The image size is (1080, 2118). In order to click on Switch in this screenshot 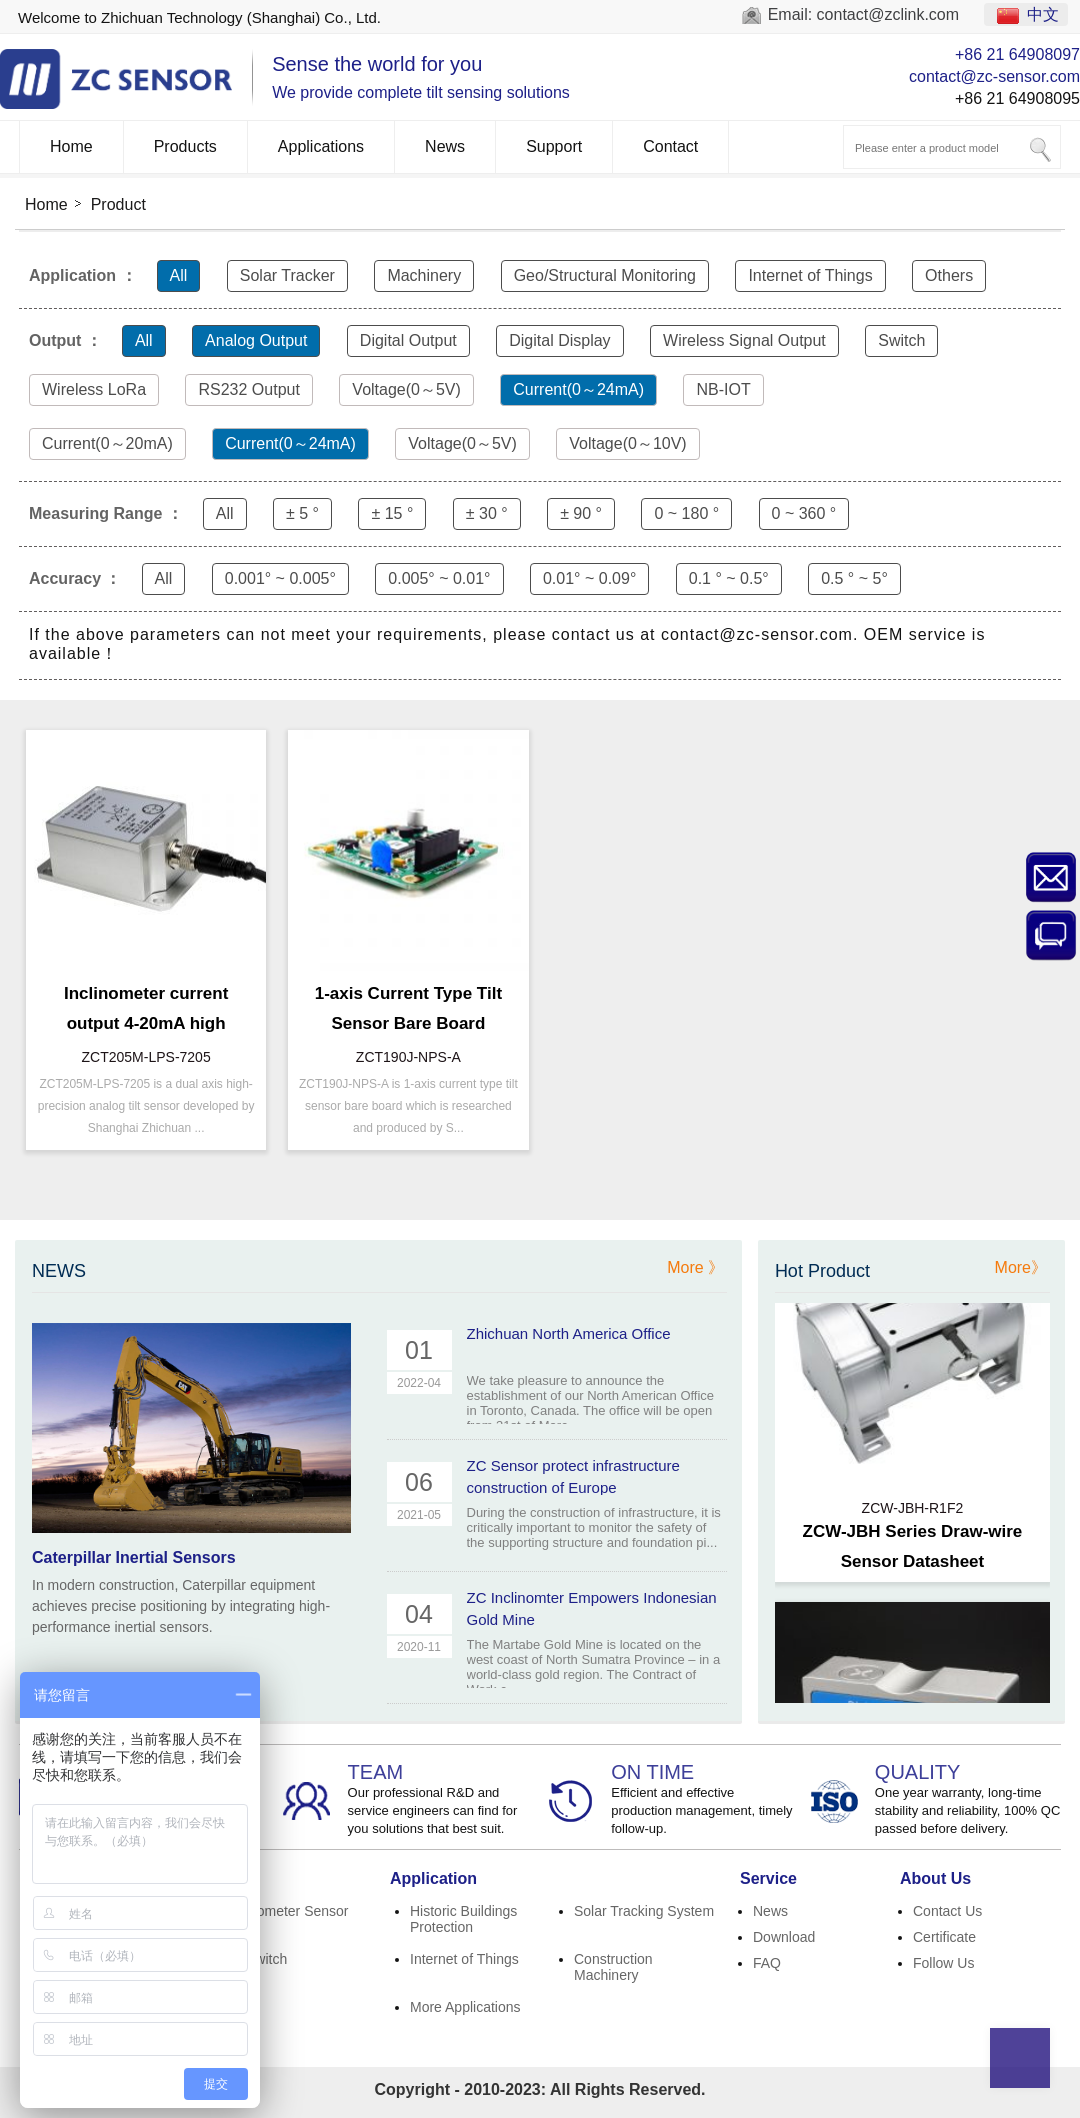, I will do `click(901, 340)`.